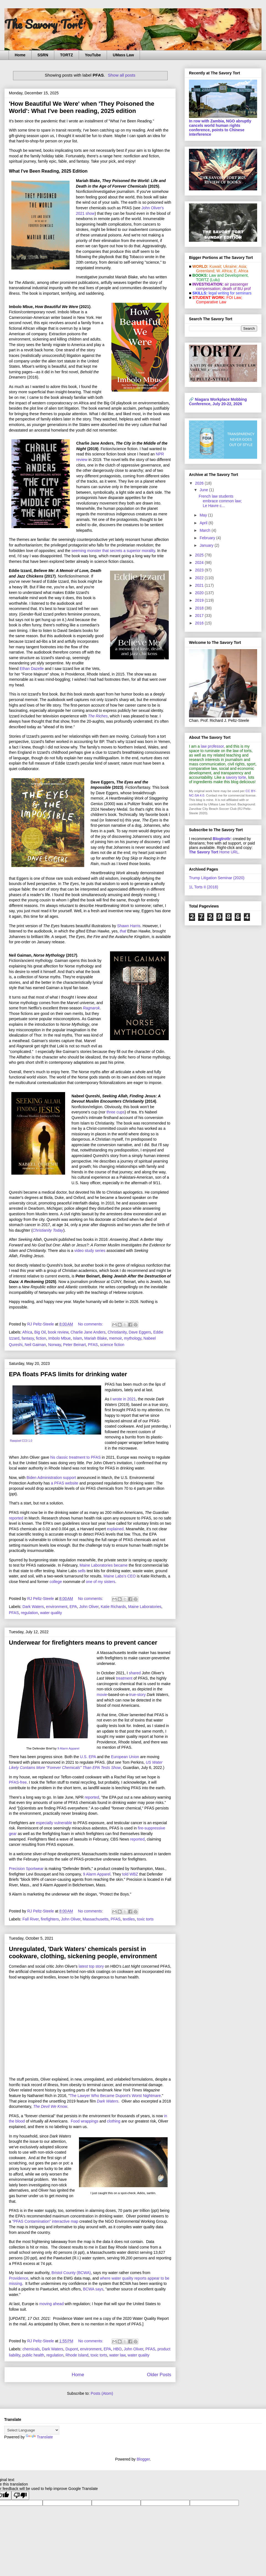 Image resolution: width=266 pixels, height=2576 pixels. What do you see at coordinates (215, 266) in the screenshot?
I see `Kuwait;` at bounding box center [215, 266].